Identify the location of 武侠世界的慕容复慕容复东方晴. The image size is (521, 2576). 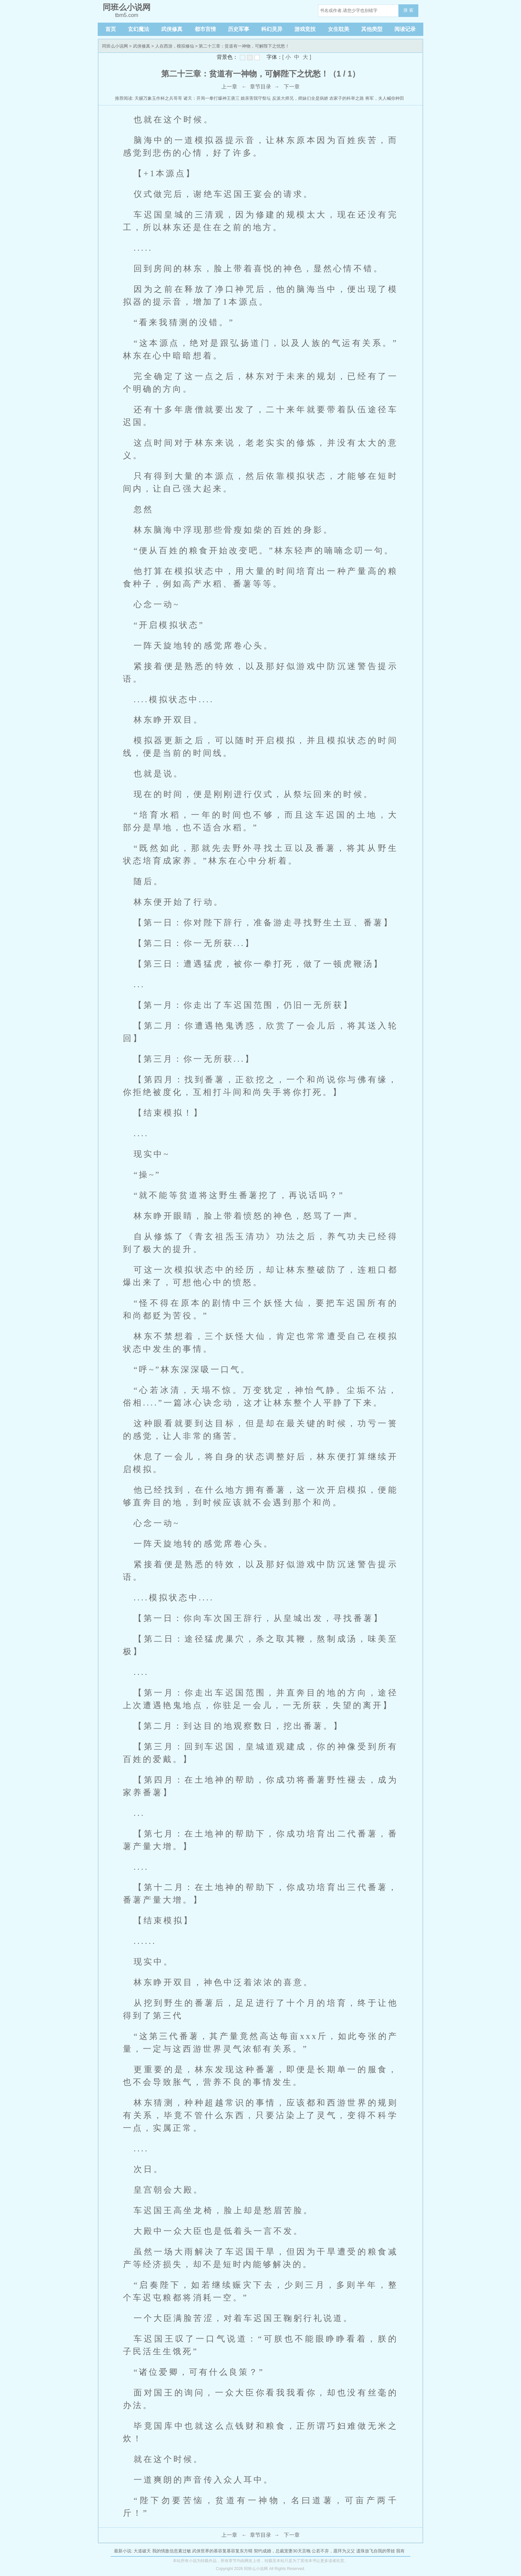
(222, 2550).